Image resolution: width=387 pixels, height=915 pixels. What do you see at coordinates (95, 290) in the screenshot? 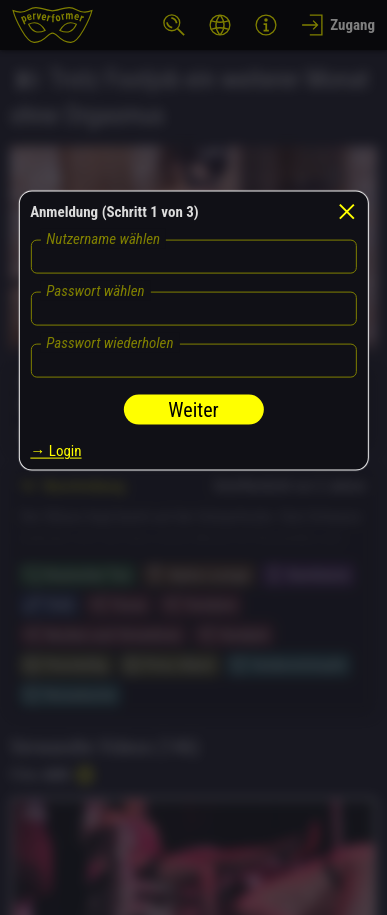
I see `Passwort wählen` at bounding box center [95, 290].